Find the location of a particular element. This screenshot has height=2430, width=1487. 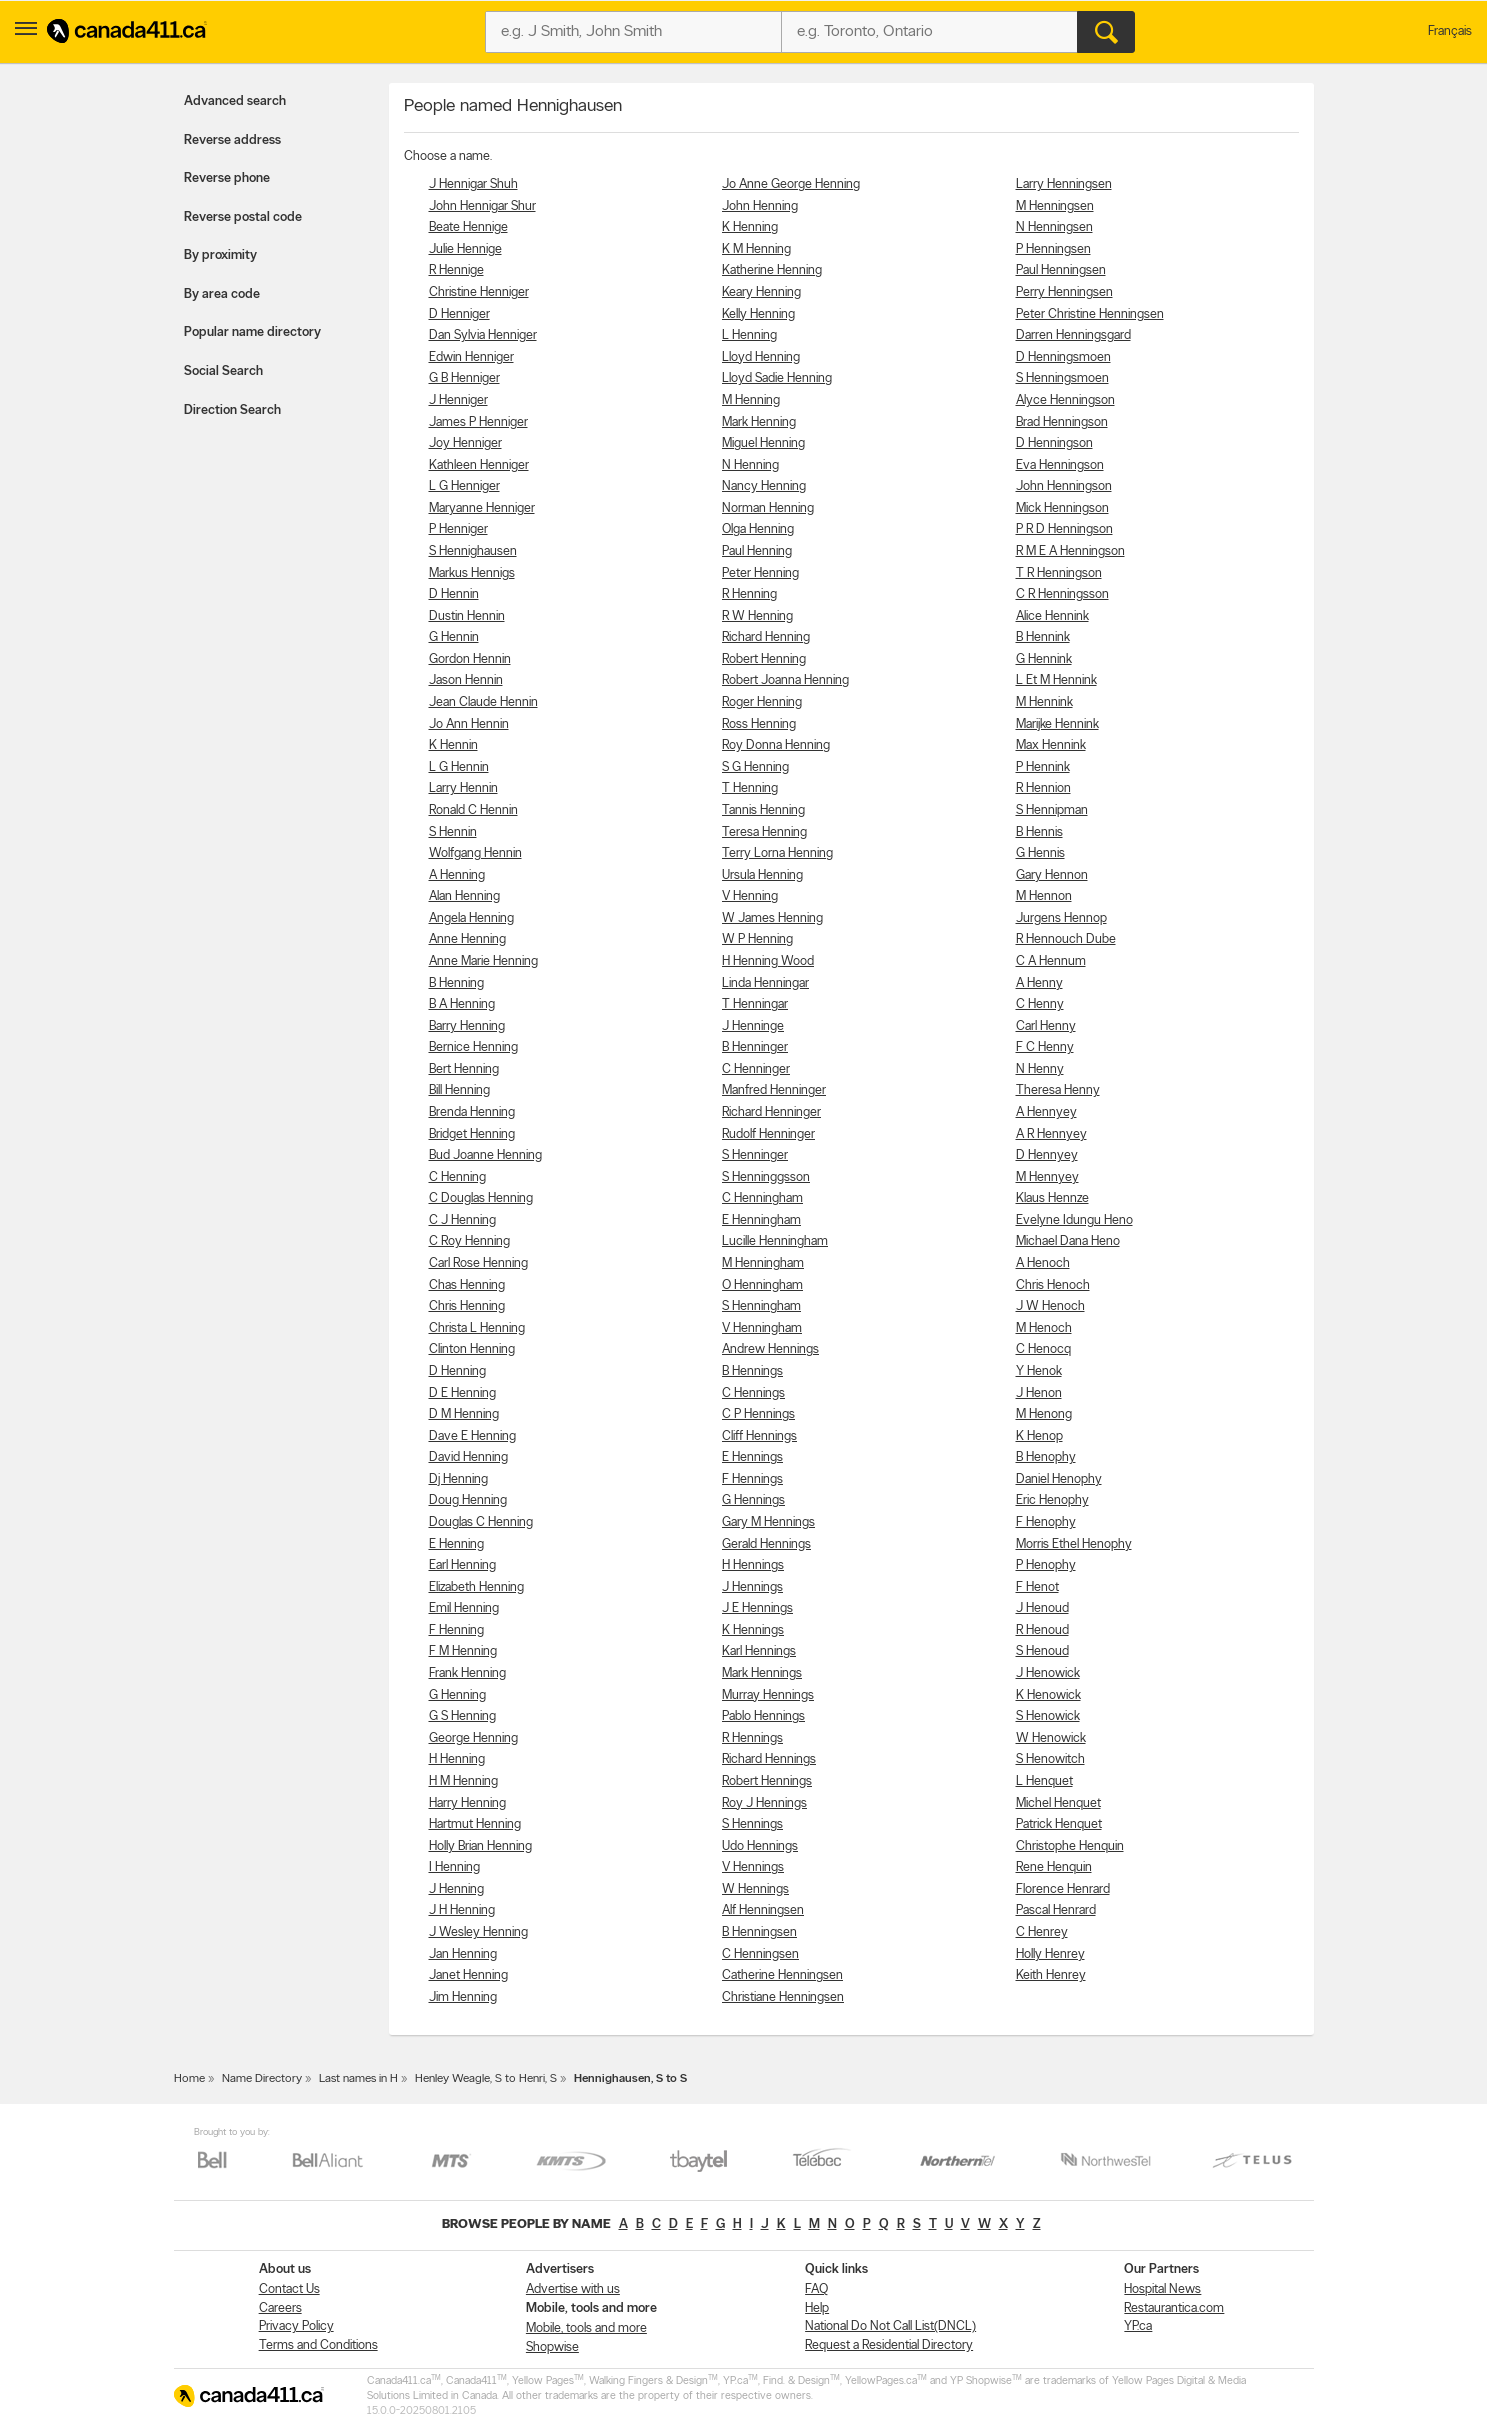

Jason Hennin is located at coordinates (466, 680).